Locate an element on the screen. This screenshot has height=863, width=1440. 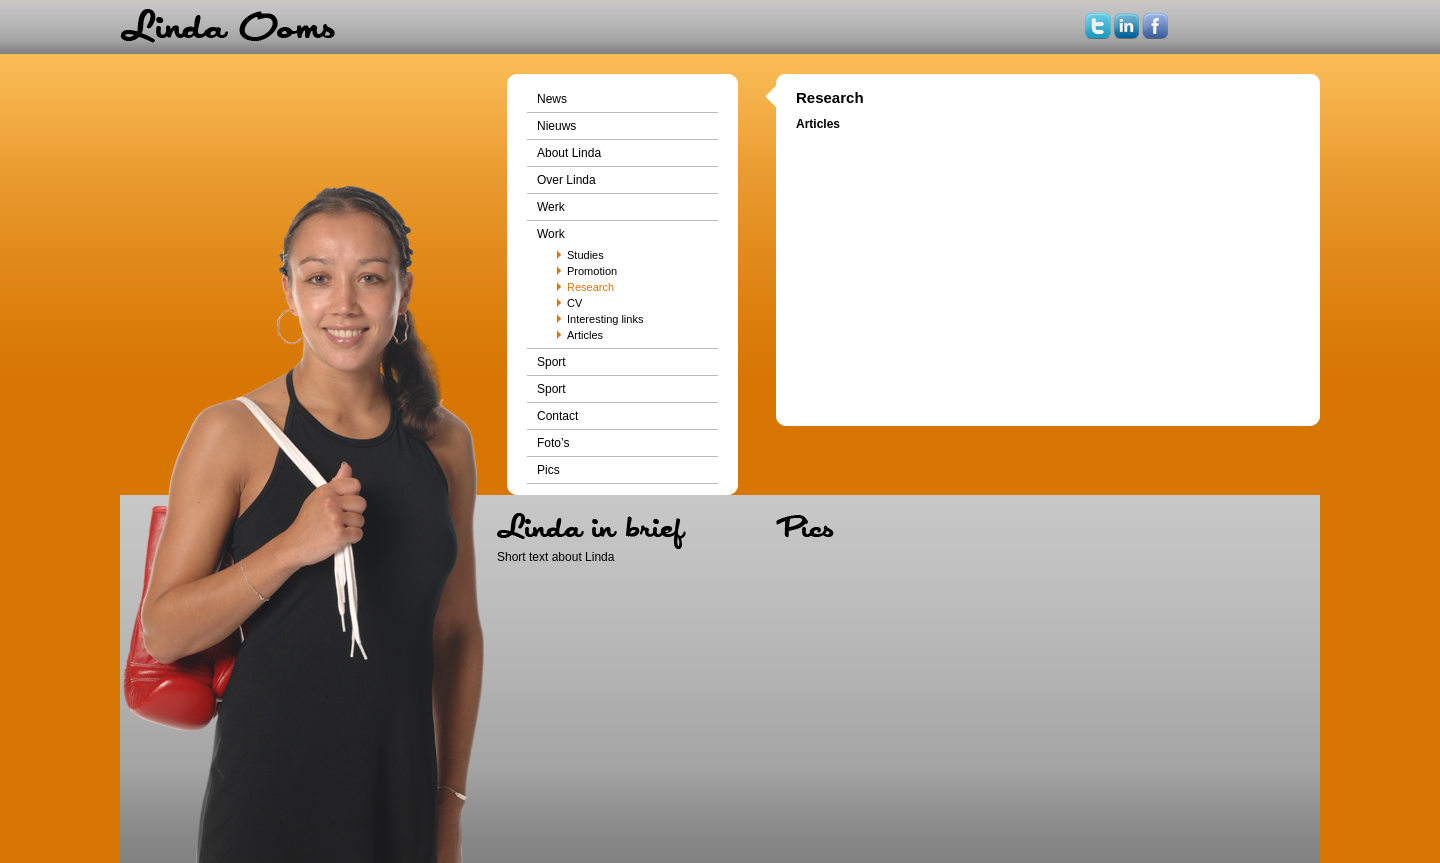
Promotion is located at coordinates (592, 271).